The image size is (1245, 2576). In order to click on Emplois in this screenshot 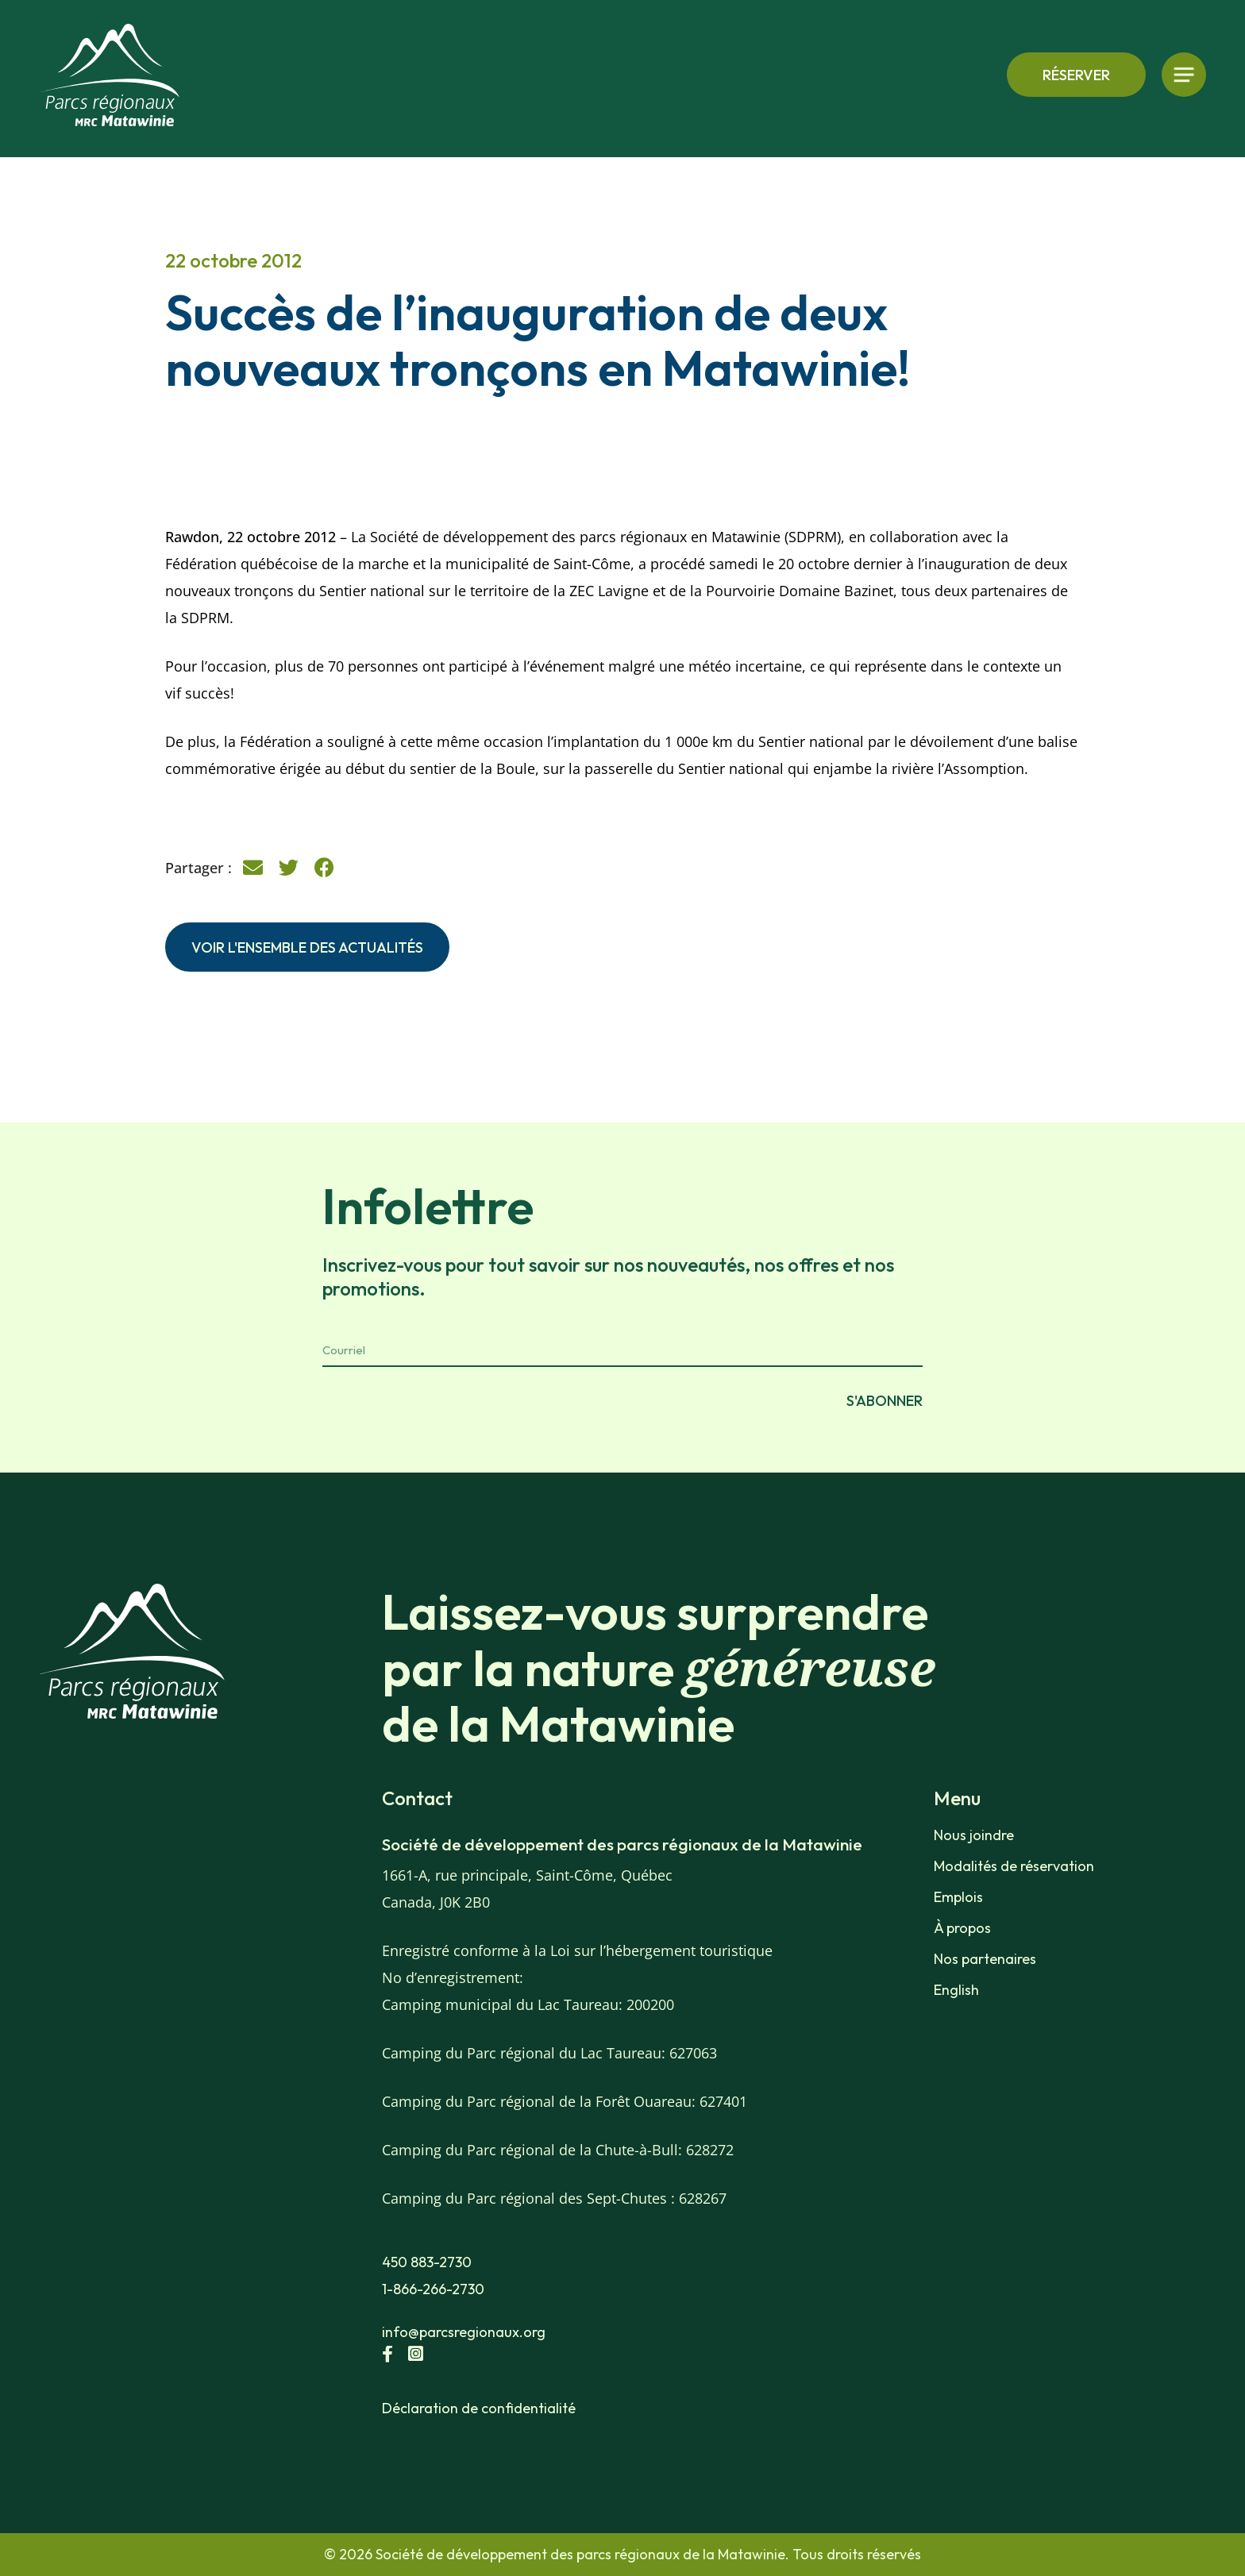, I will do `click(958, 1897)`.